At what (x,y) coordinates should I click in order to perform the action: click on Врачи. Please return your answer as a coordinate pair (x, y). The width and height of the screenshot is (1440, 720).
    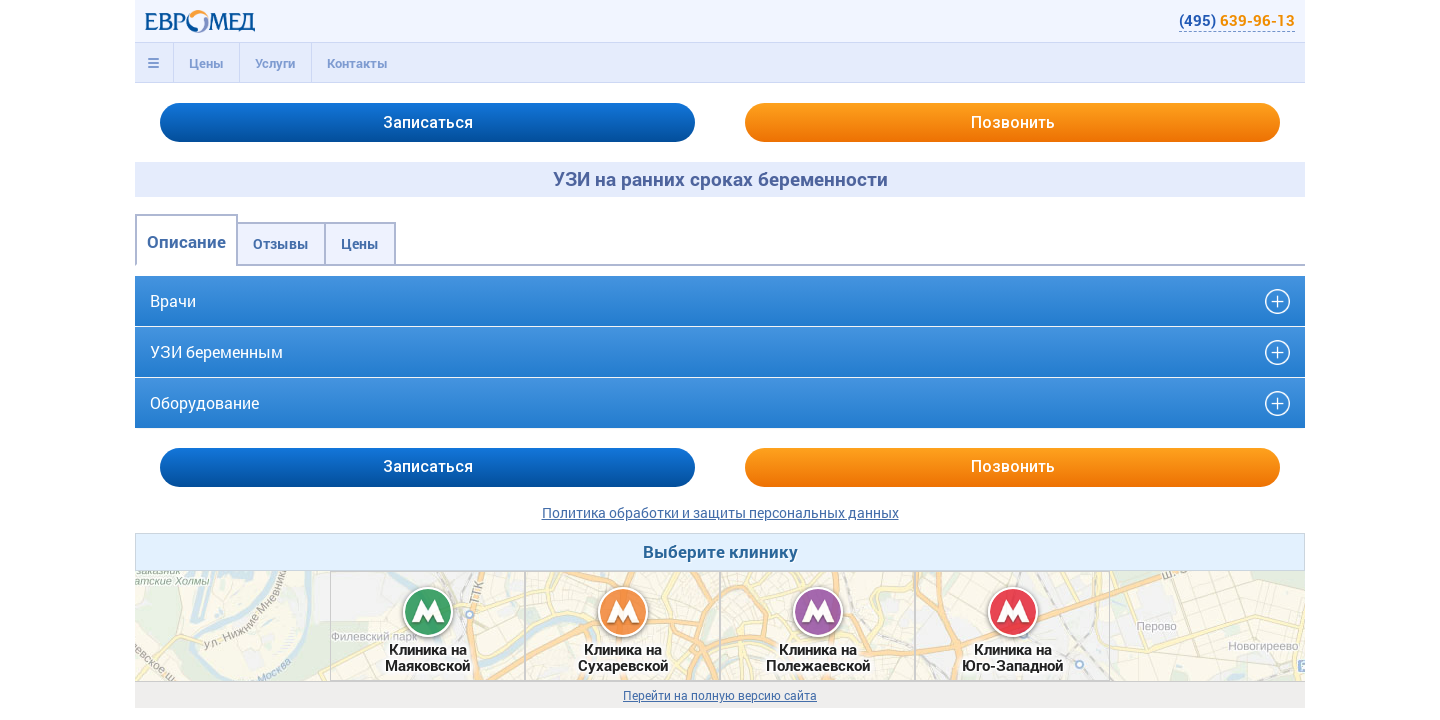
    Looking at the image, I should click on (173, 300).